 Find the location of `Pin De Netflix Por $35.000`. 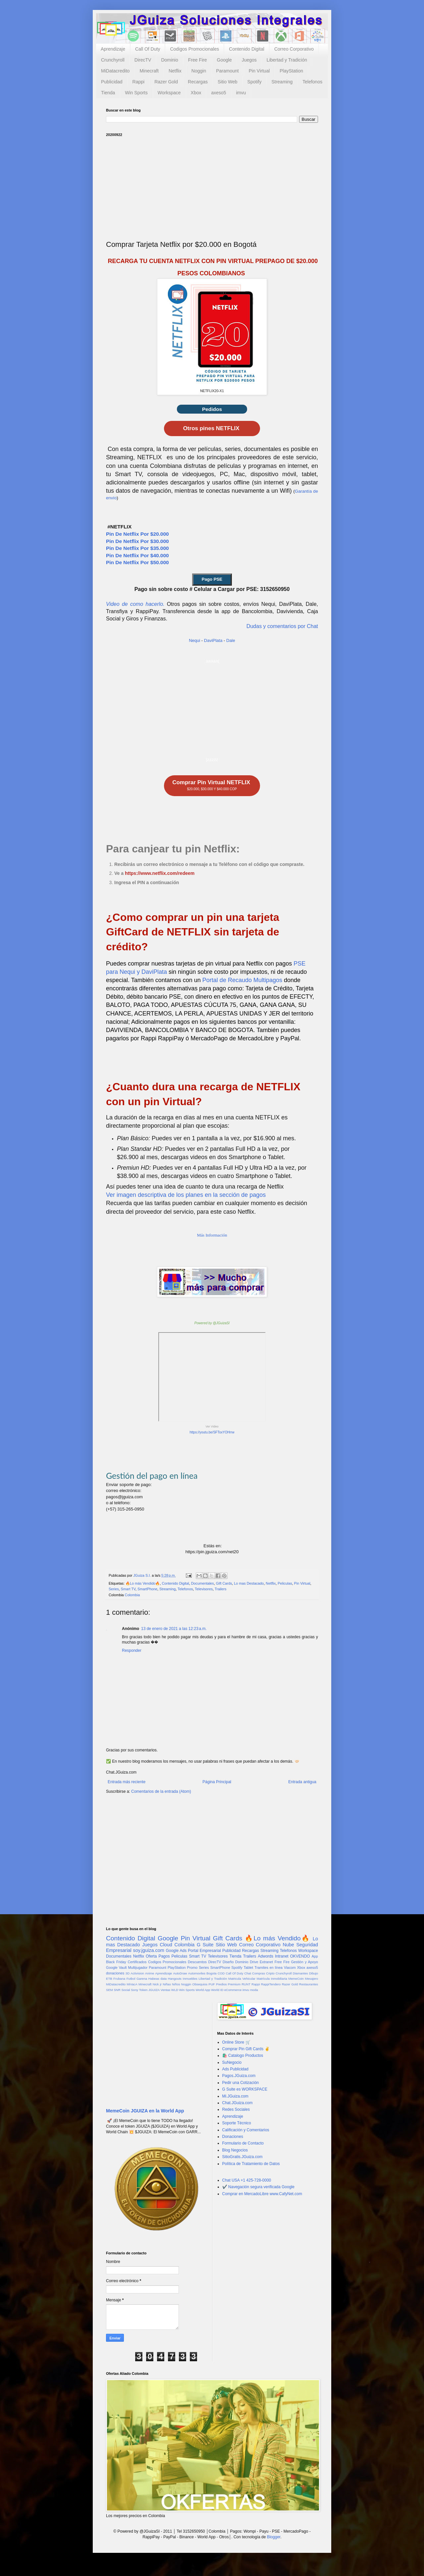

Pin De Netflix Por $35.000 is located at coordinates (137, 548).